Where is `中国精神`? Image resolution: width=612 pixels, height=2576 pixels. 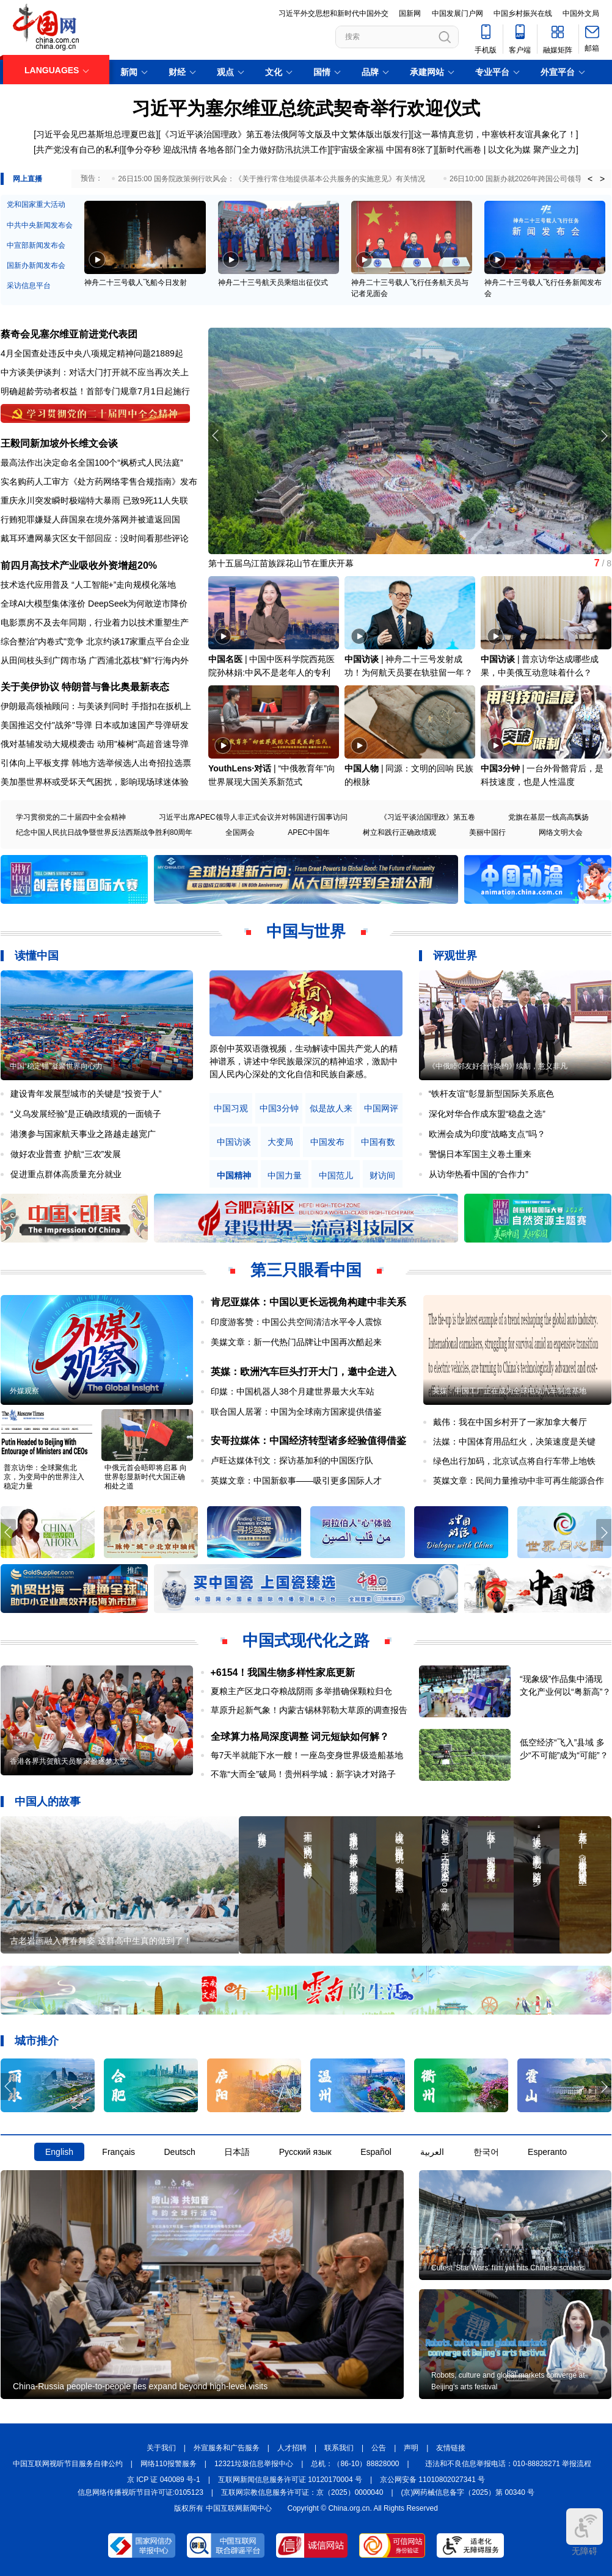
中国精神 is located at coordinates (234, 1175).